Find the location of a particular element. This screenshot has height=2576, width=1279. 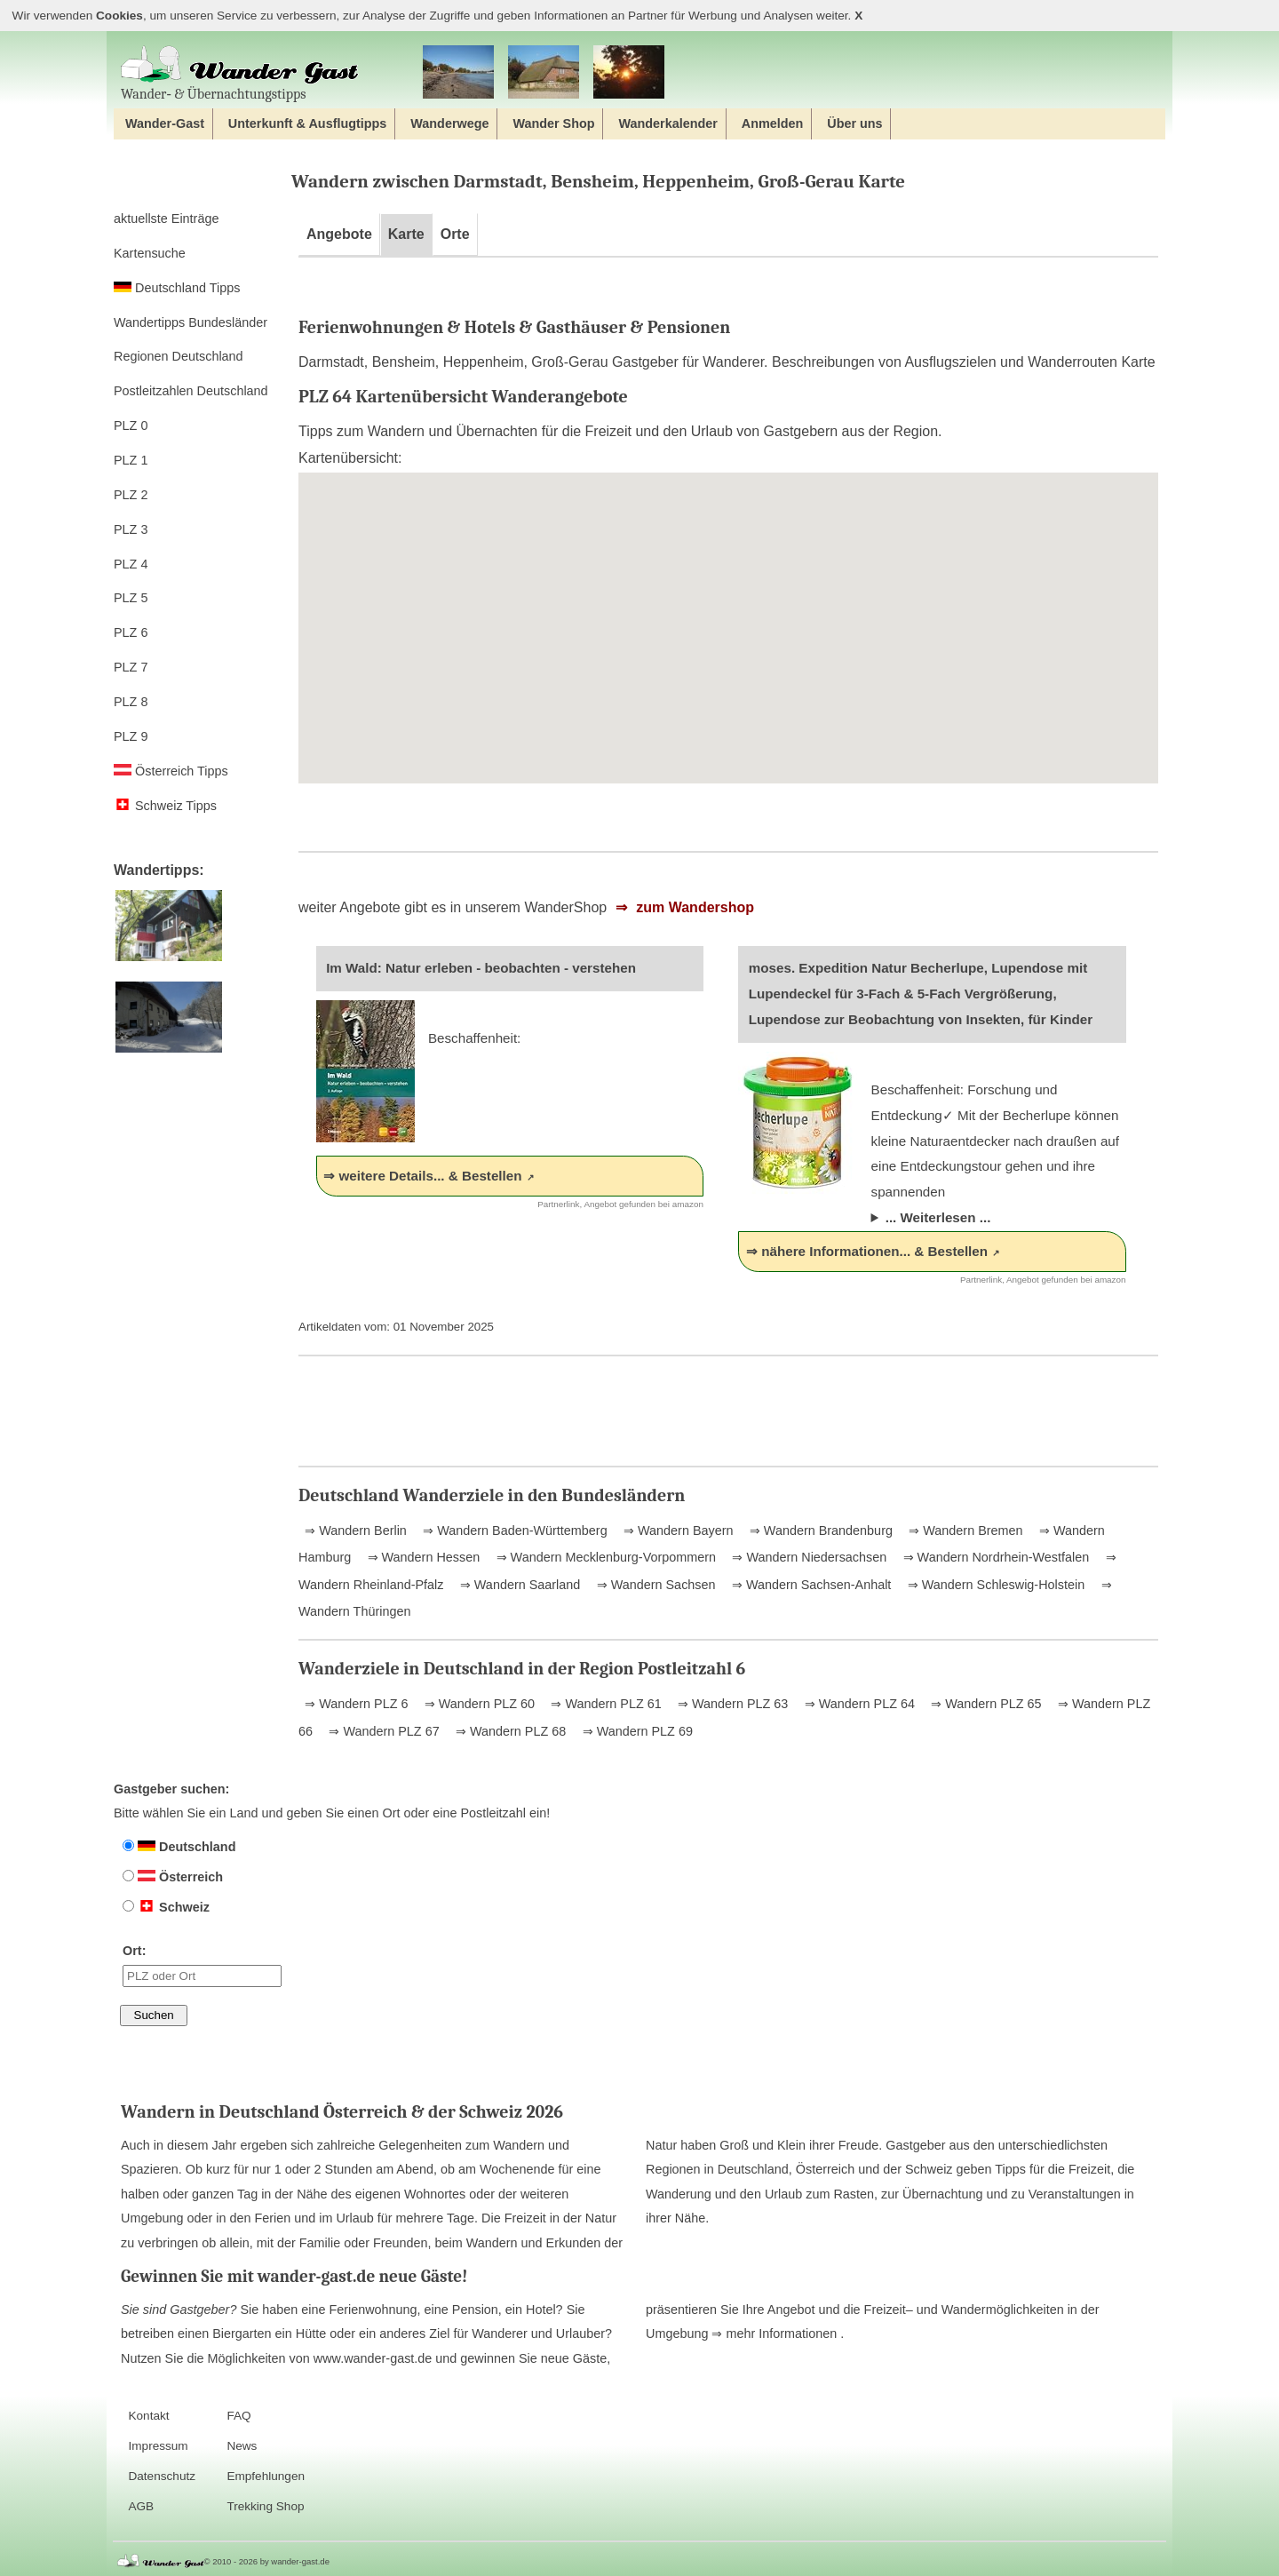

⇒ Wandern Baden-Württemberg is located at coordinates (513, 1530).